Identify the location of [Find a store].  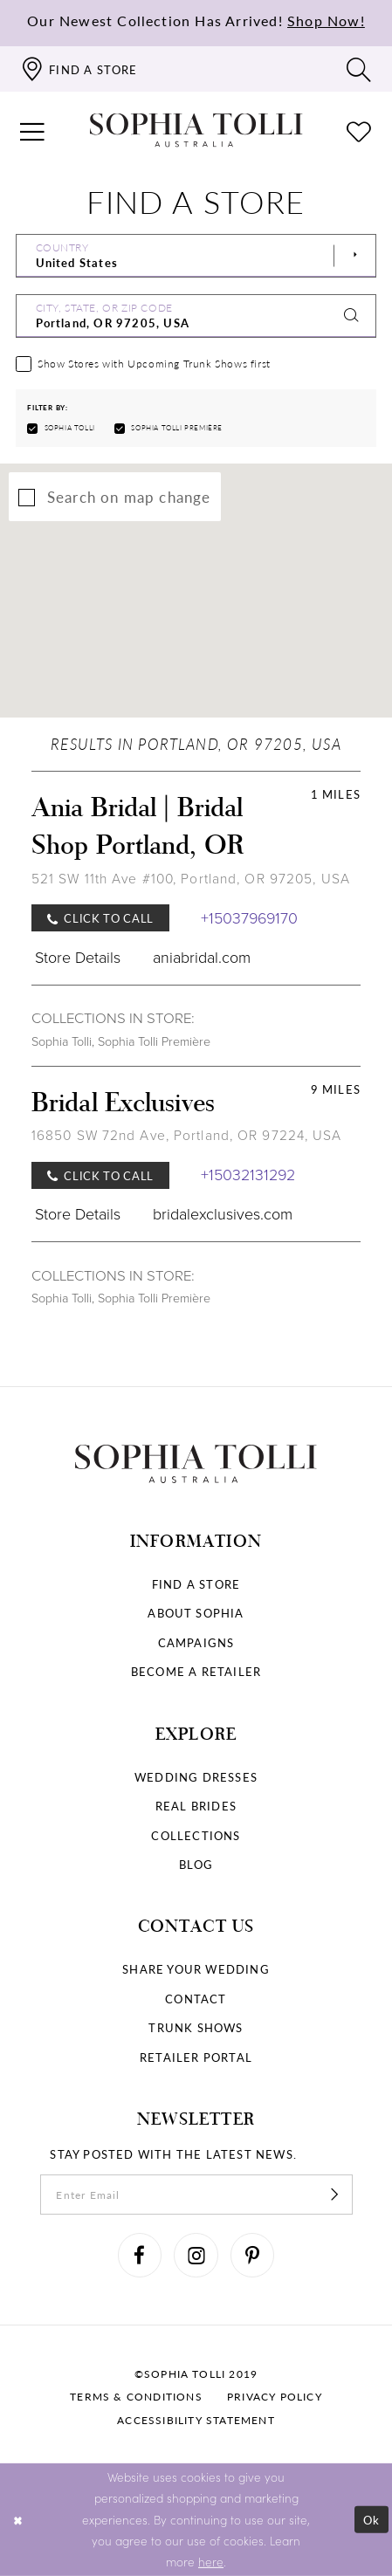
(79, 69).